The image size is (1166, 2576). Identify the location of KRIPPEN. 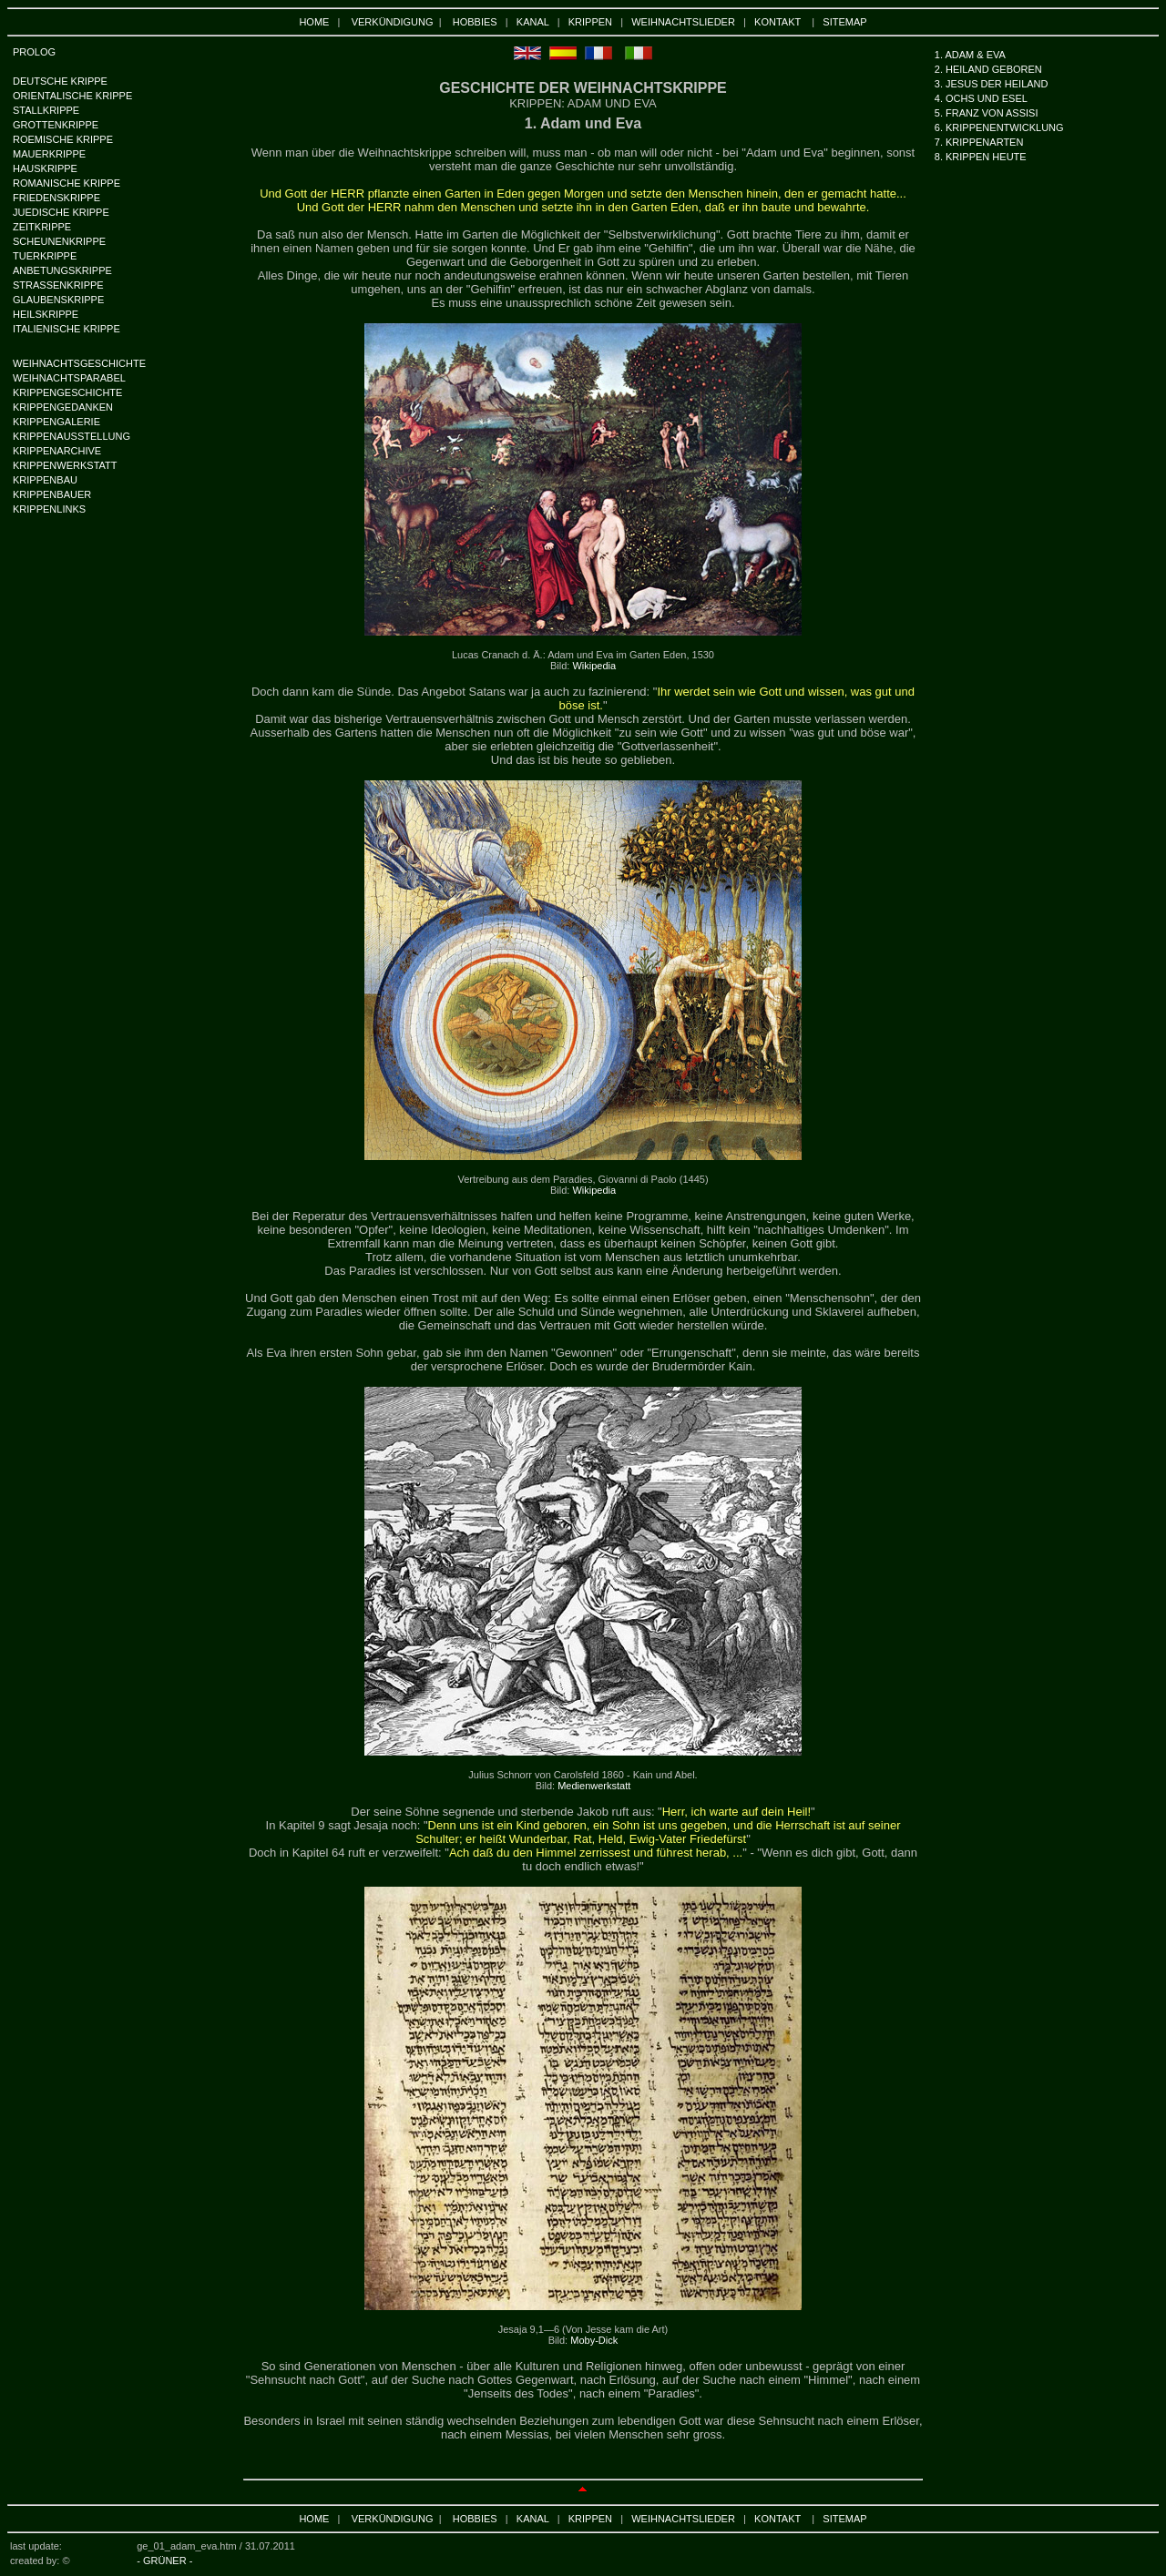
(590, 21).